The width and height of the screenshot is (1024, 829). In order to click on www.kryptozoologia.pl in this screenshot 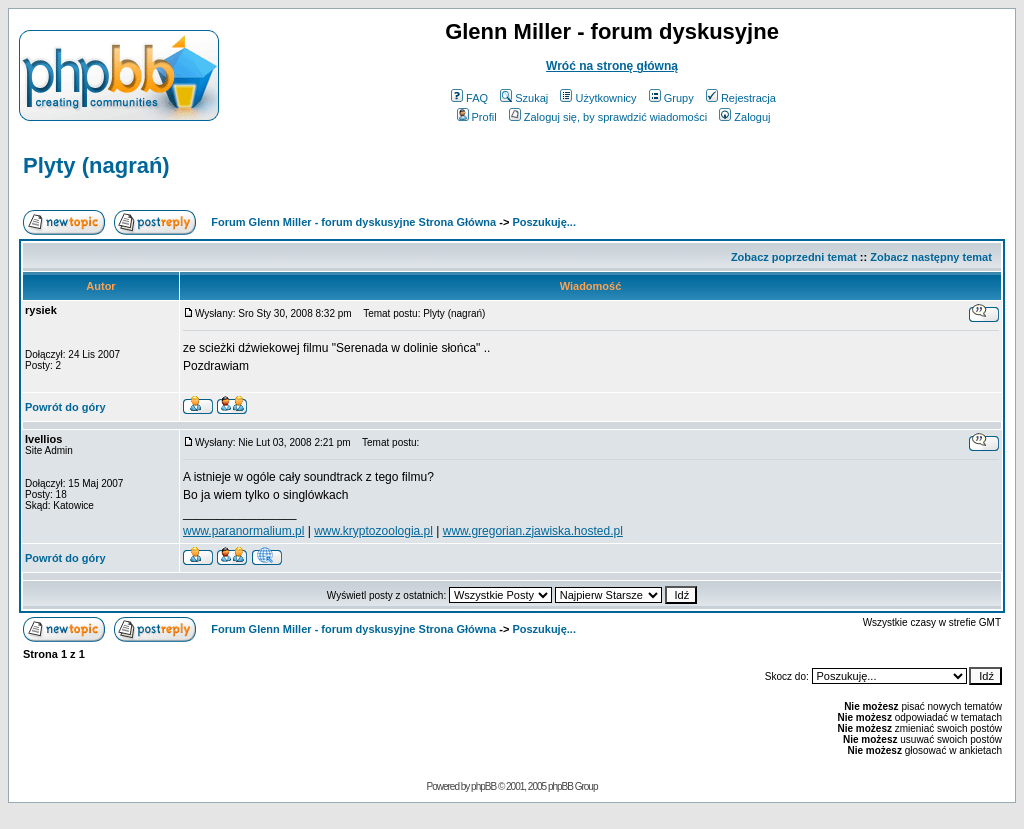, I will do `click(373, 531)`.